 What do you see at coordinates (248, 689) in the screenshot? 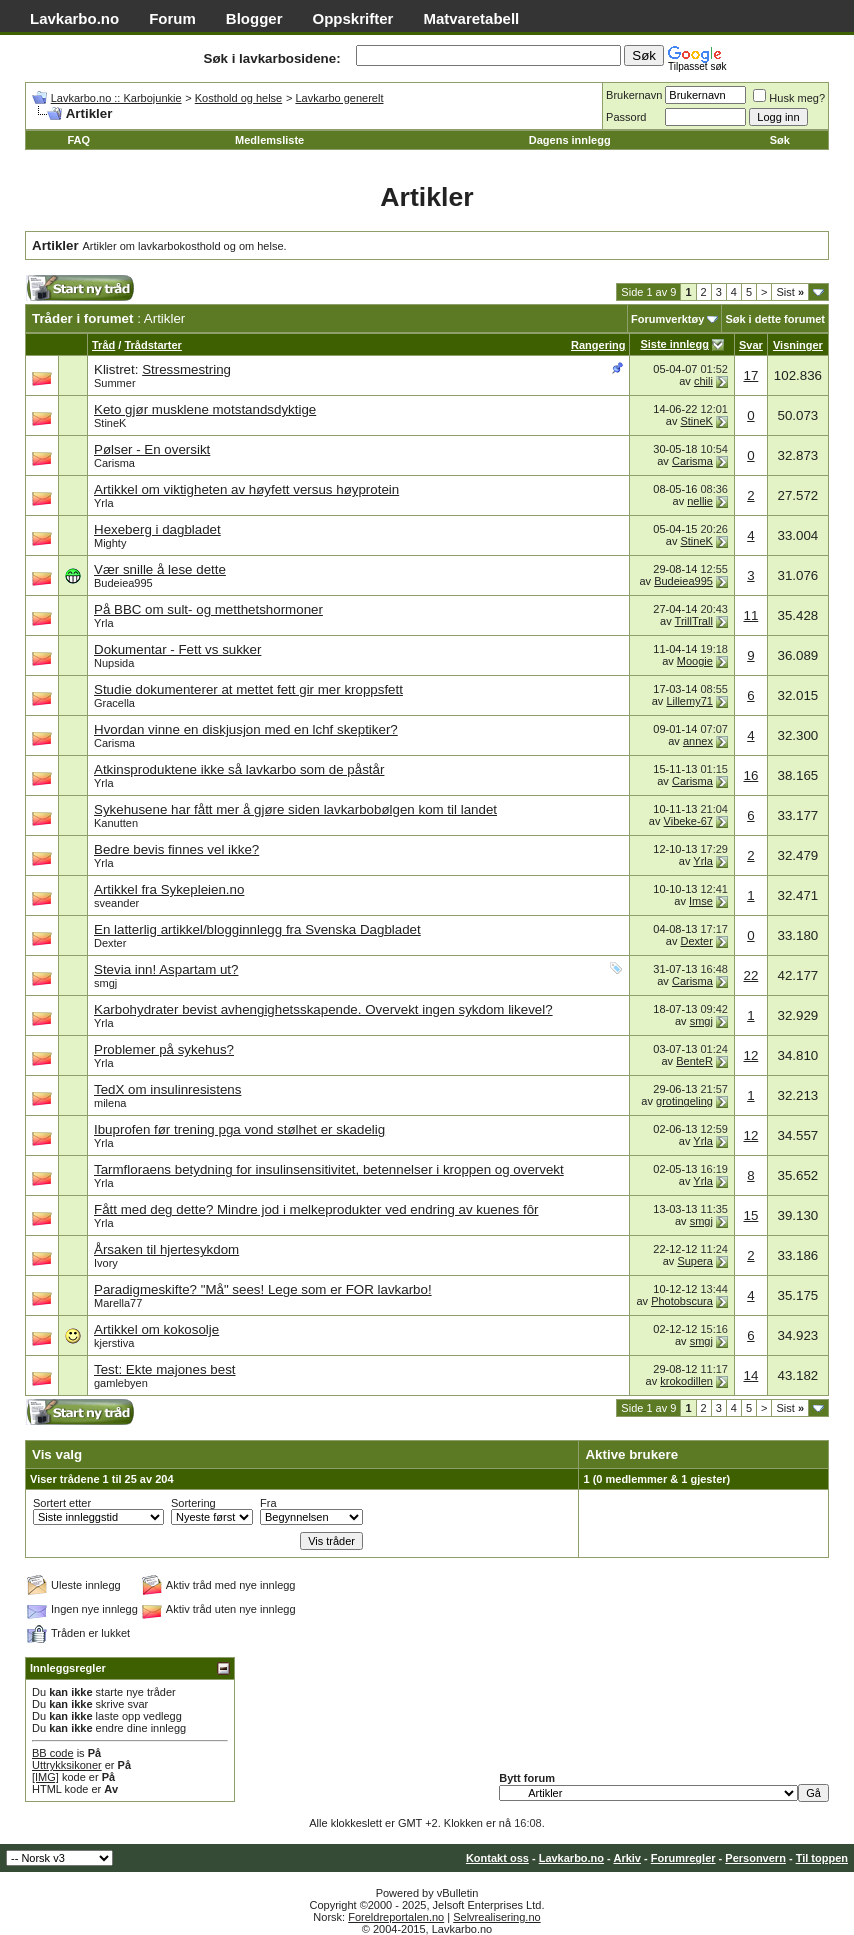
I see `Studie dokumenterer at mettet fett gir mer kroppsfett` at bounding box center [248, 689].